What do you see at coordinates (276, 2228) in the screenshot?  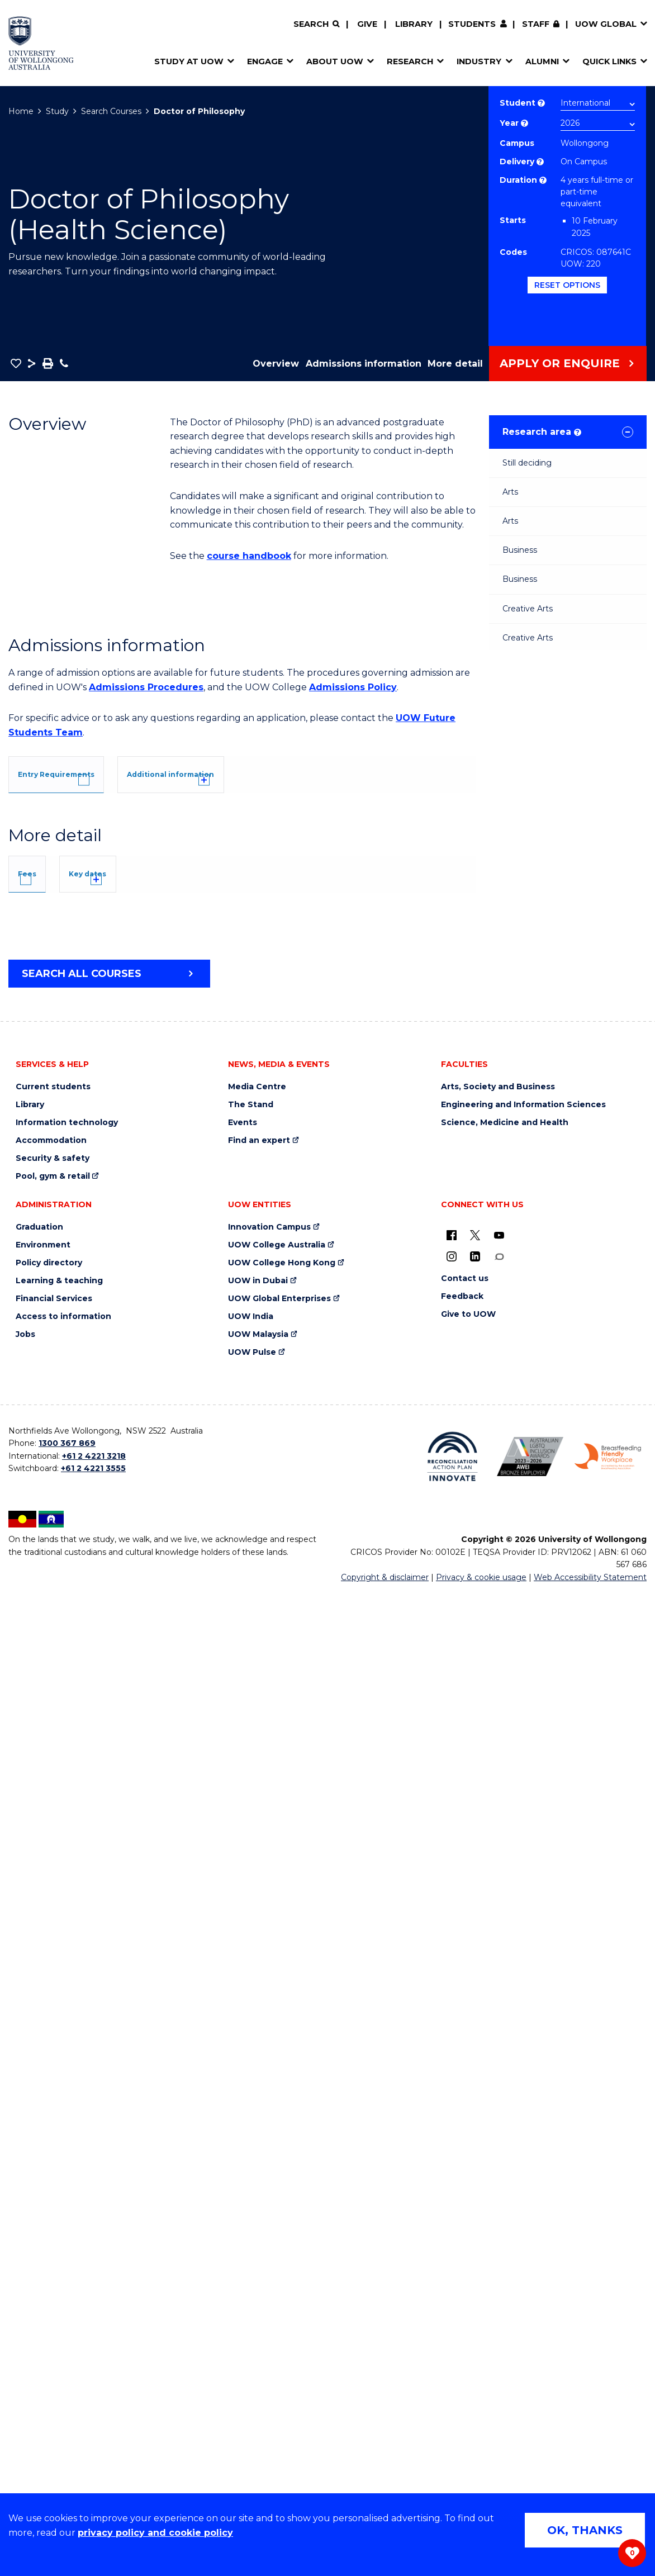 I see `UOW College Australia [UOW College Australia (external link)]` at bounding box center [276, 2228].